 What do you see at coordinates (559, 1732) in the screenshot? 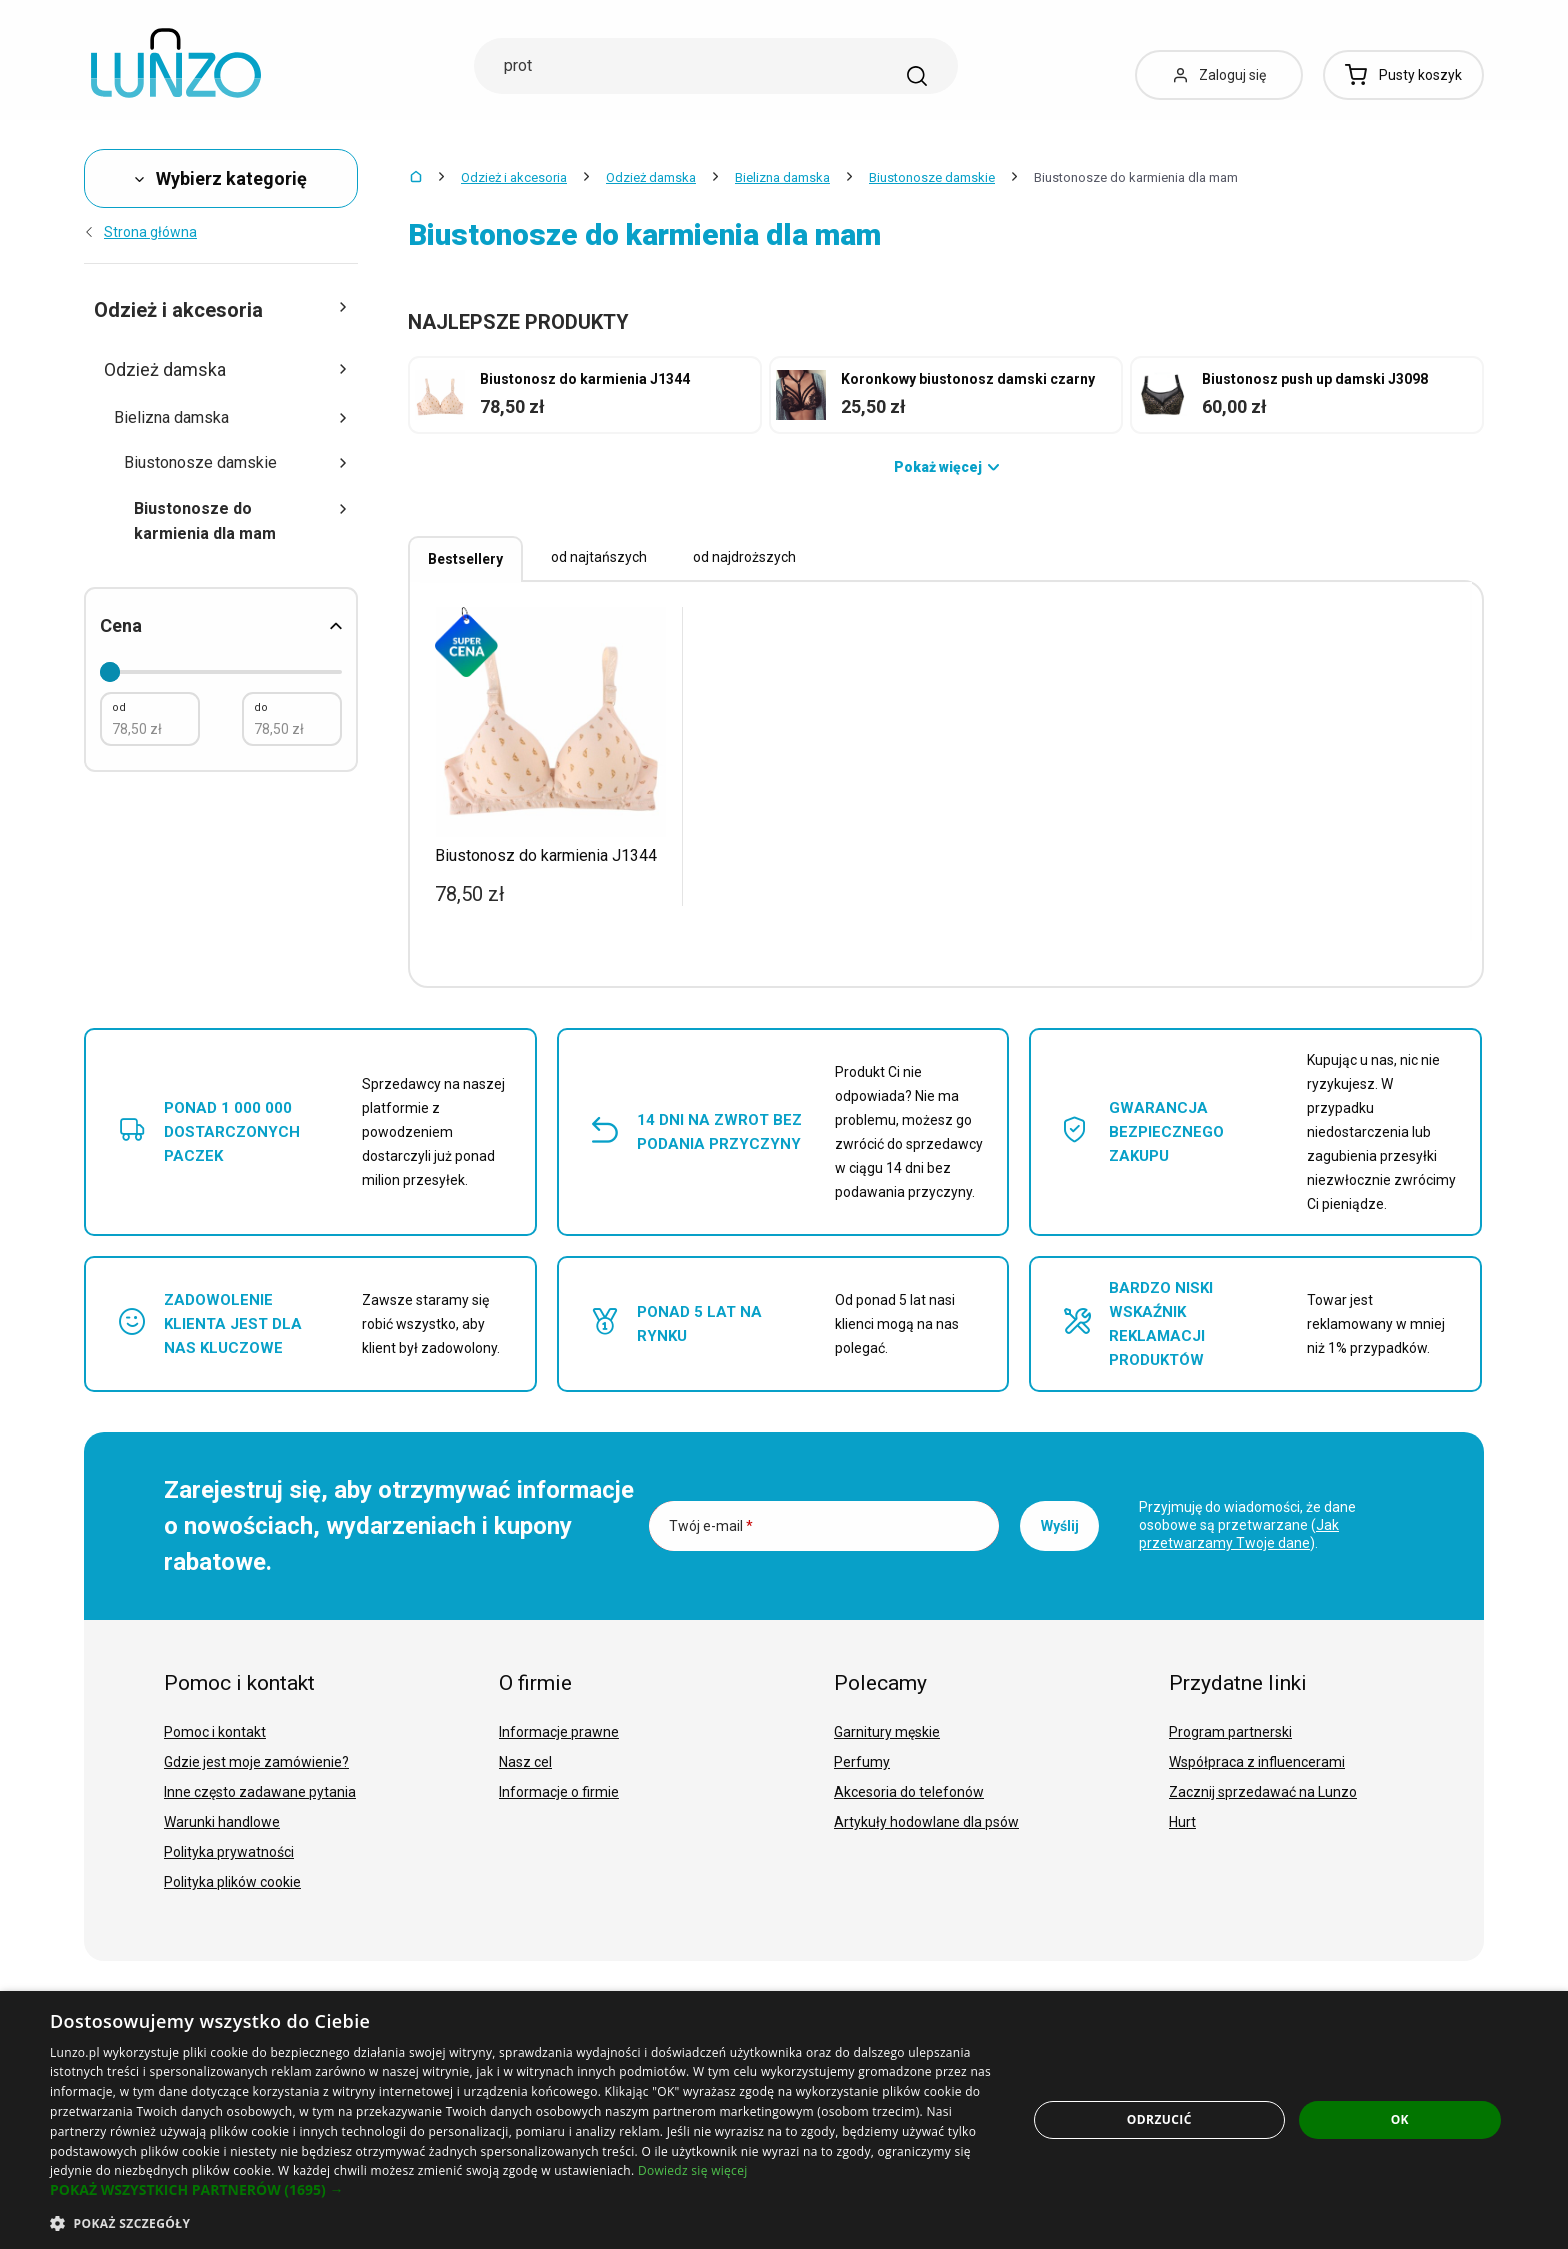
I see `Informacje prawne` at bounding box center [559, 1732].